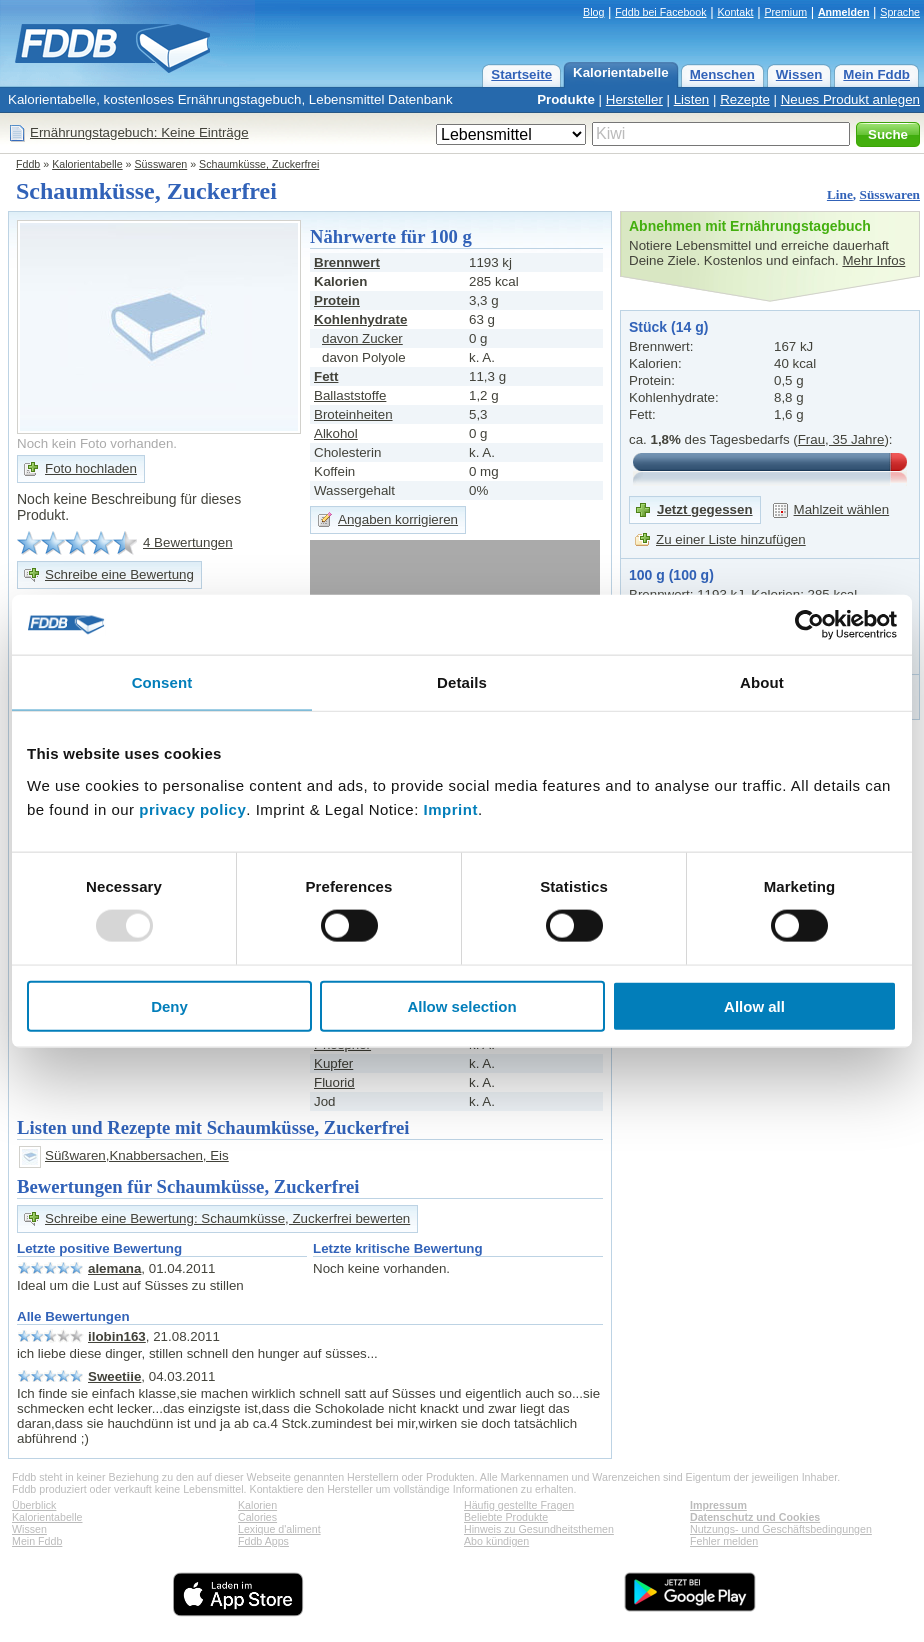 This screenshot has height=1642, width=924. Describe the element at coordinates (731, 539) in the screenshot. I see `Zu einer Liste hinzufügen` at that location.